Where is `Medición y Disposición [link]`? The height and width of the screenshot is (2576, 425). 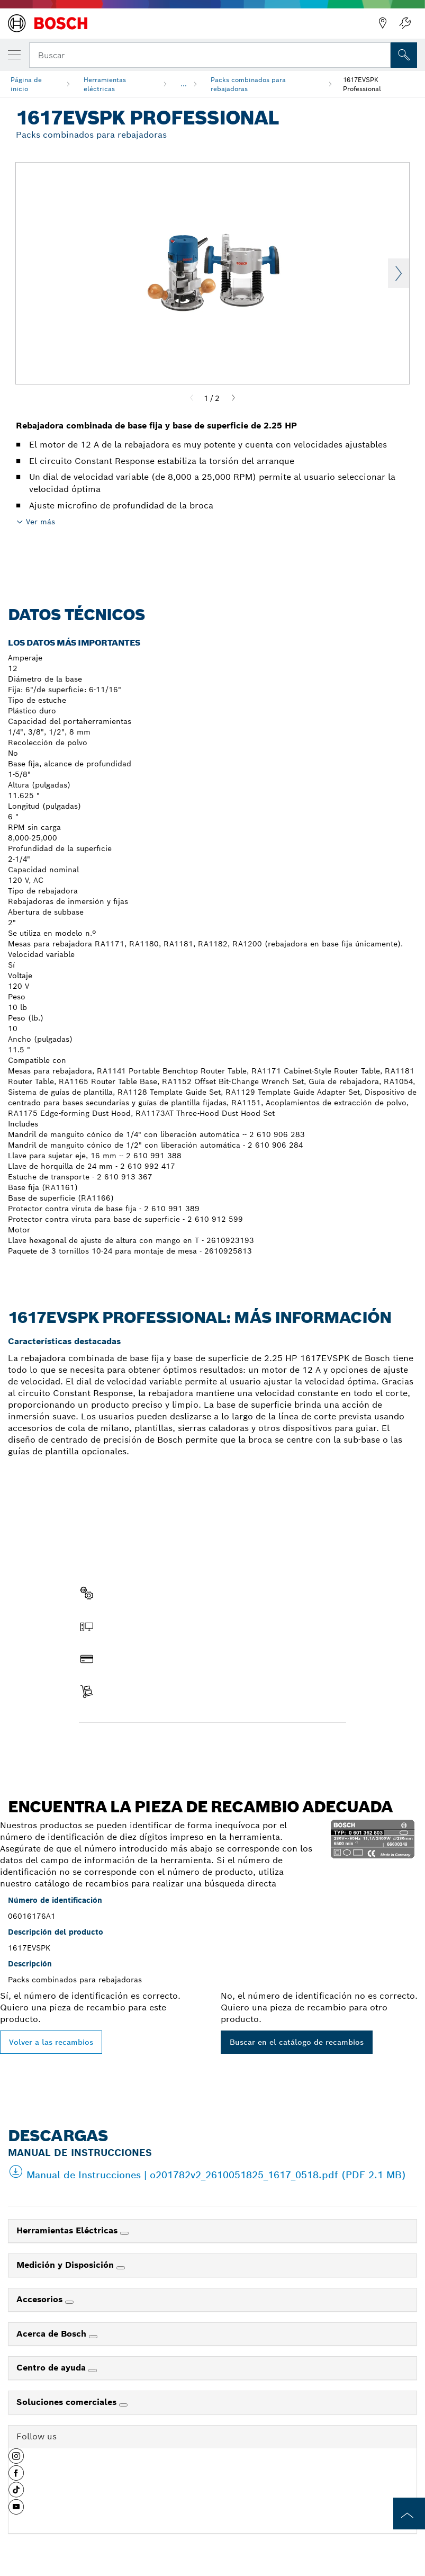
Medición y Disposición [link] is located at coordinates (66, 2264).